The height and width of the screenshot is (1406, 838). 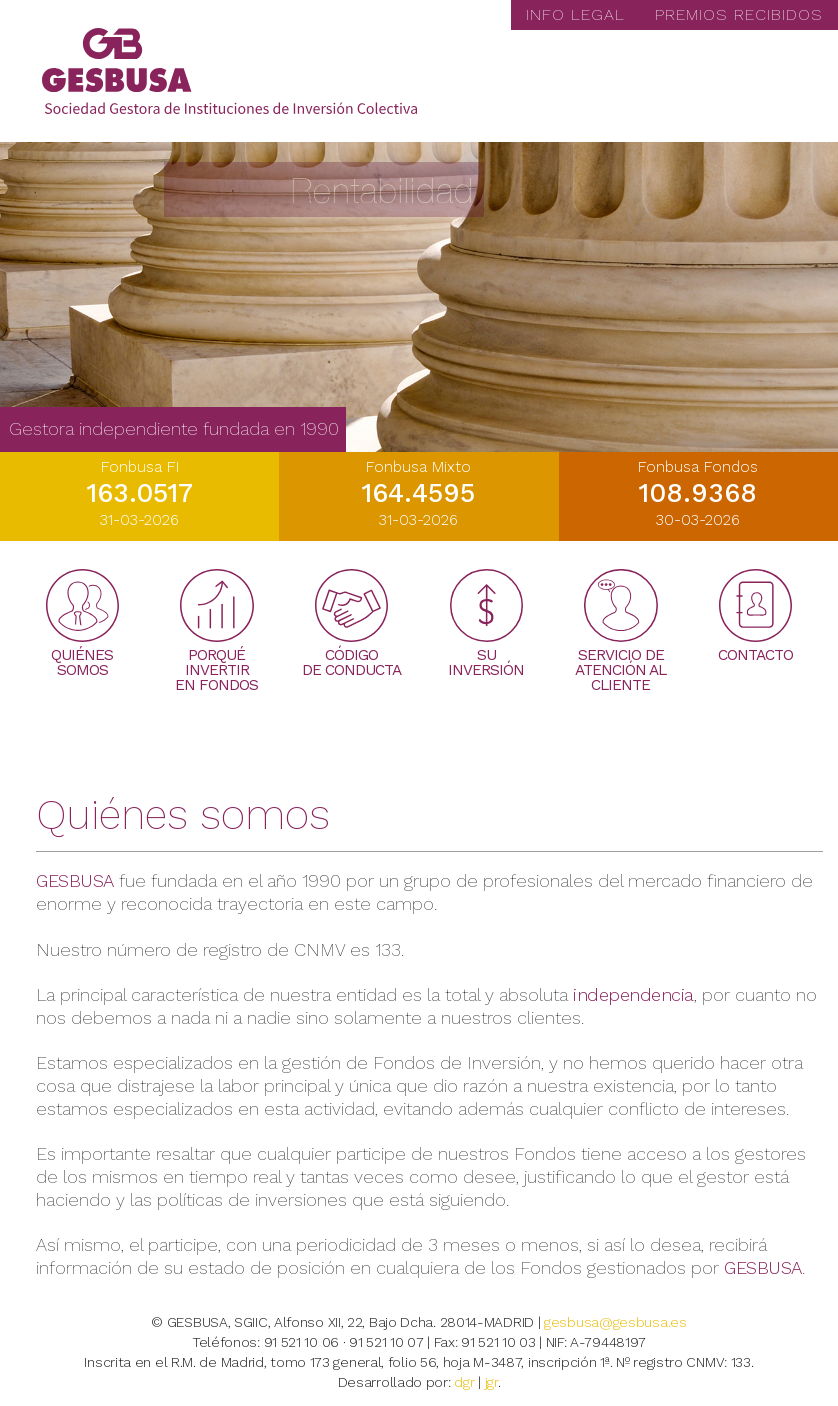 What do you see at coordinates (464, 1382) in the screenshot?
I see `dgr` at bounding box center [464, 1382].